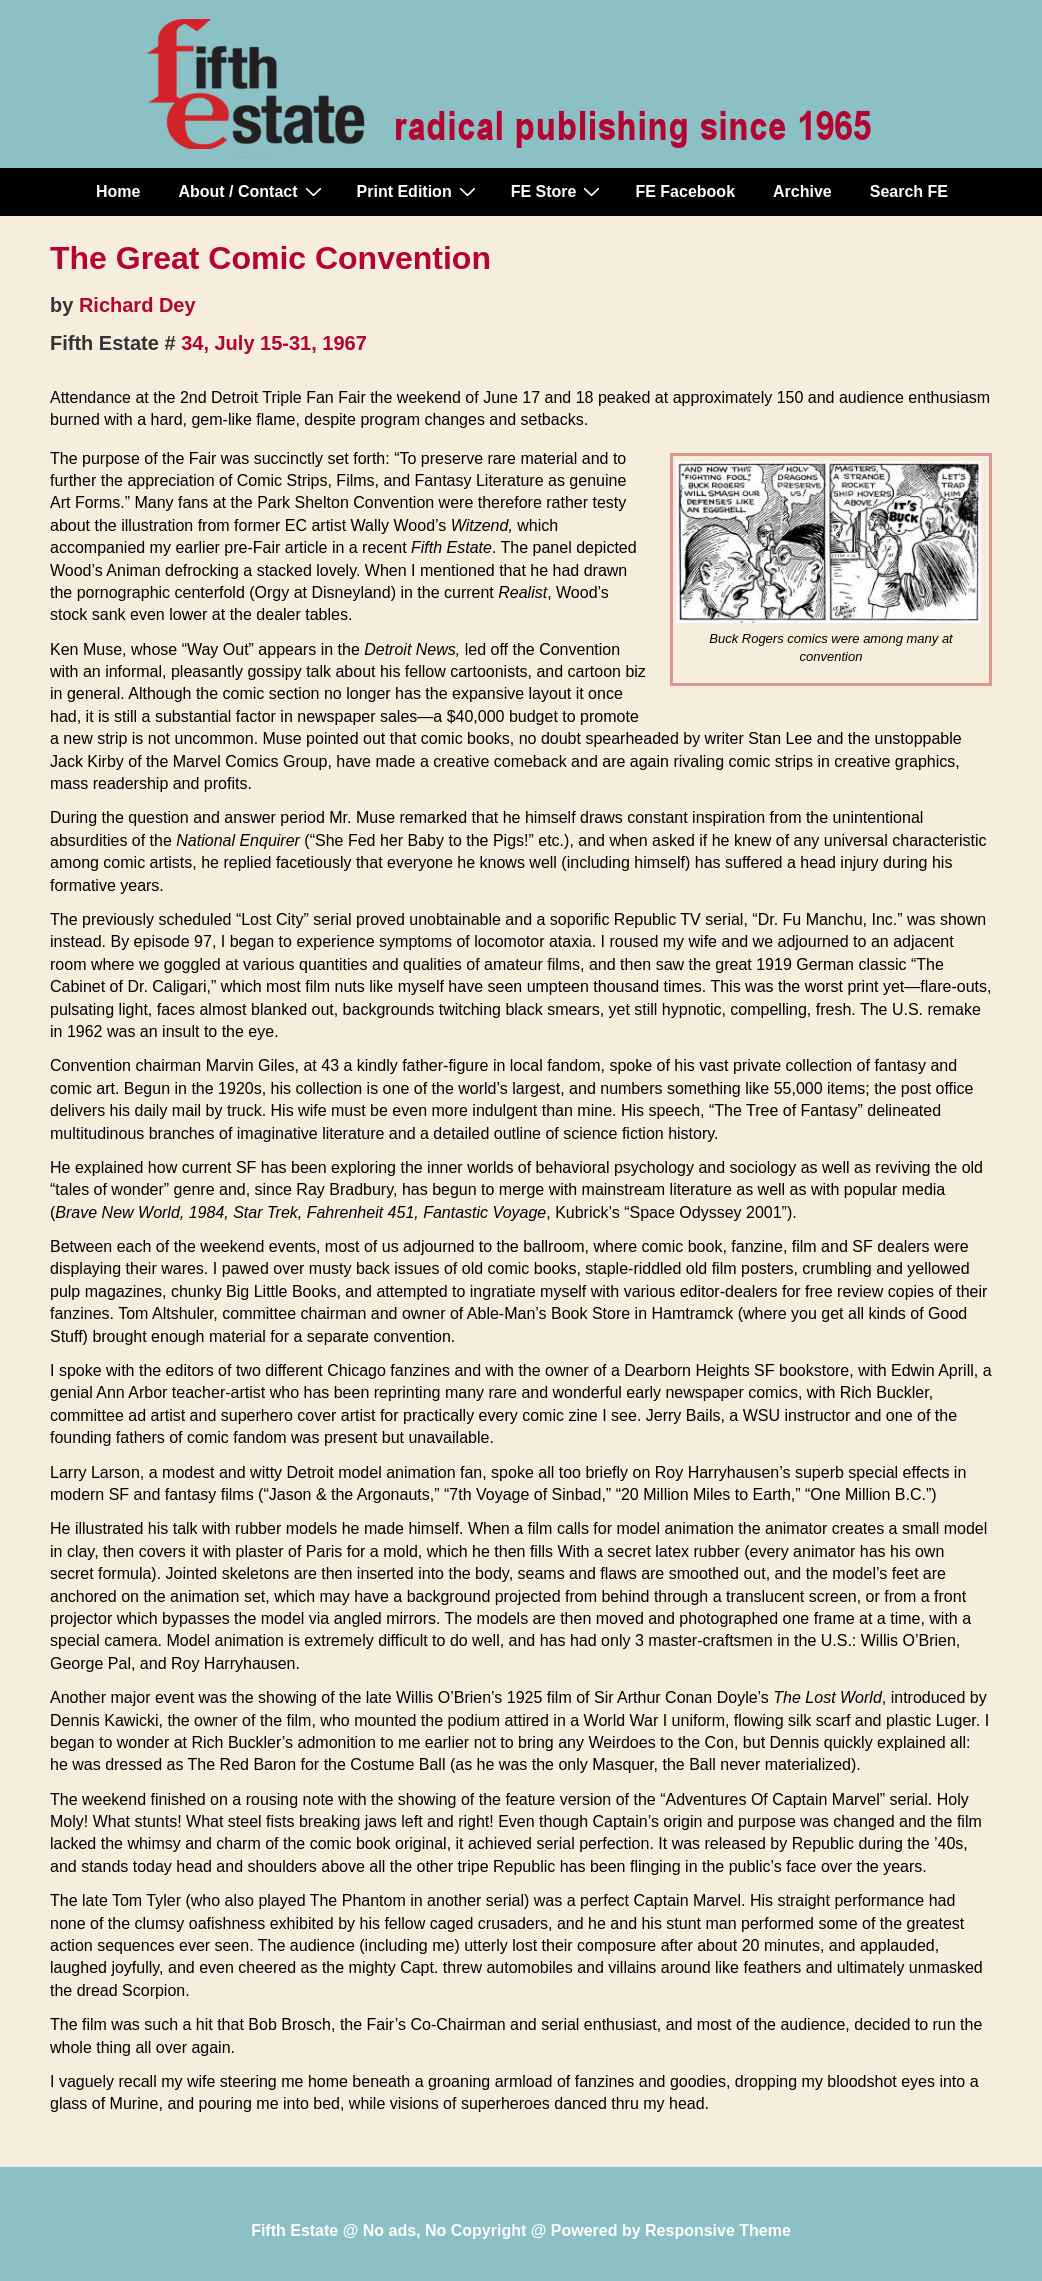  I want to click on Search FE, so click(909, 191).